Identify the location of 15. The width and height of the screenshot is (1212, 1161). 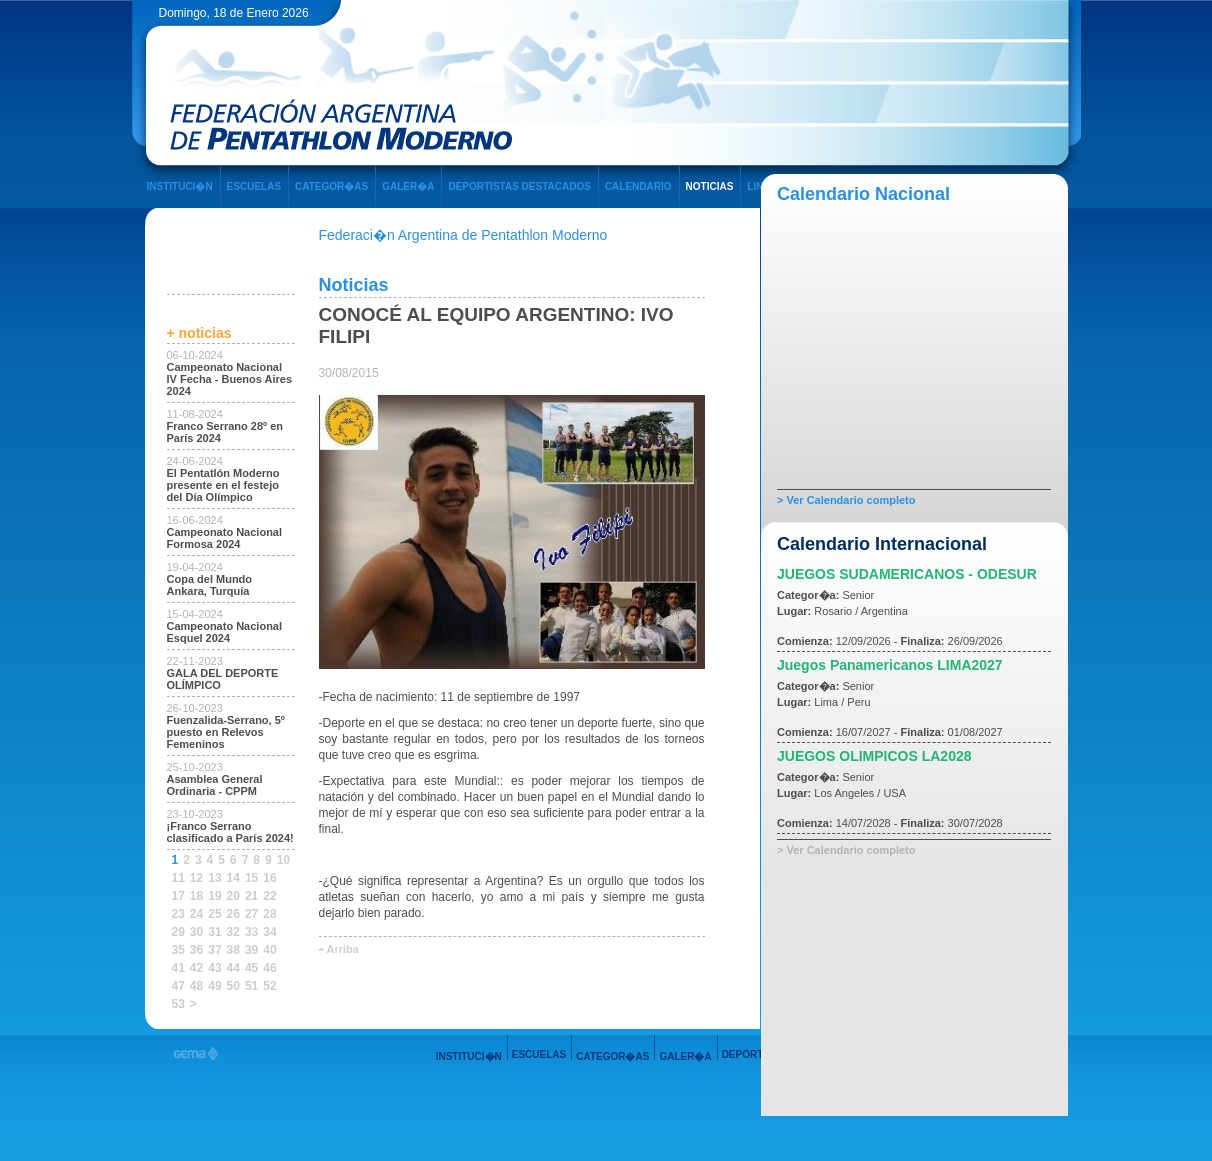
(251, 878).